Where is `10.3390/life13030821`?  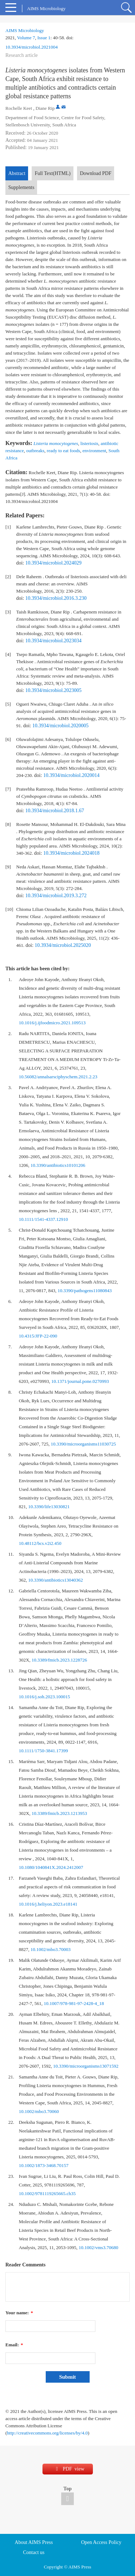 10.3390/life13030821 is located at coordinates (48, 1506).